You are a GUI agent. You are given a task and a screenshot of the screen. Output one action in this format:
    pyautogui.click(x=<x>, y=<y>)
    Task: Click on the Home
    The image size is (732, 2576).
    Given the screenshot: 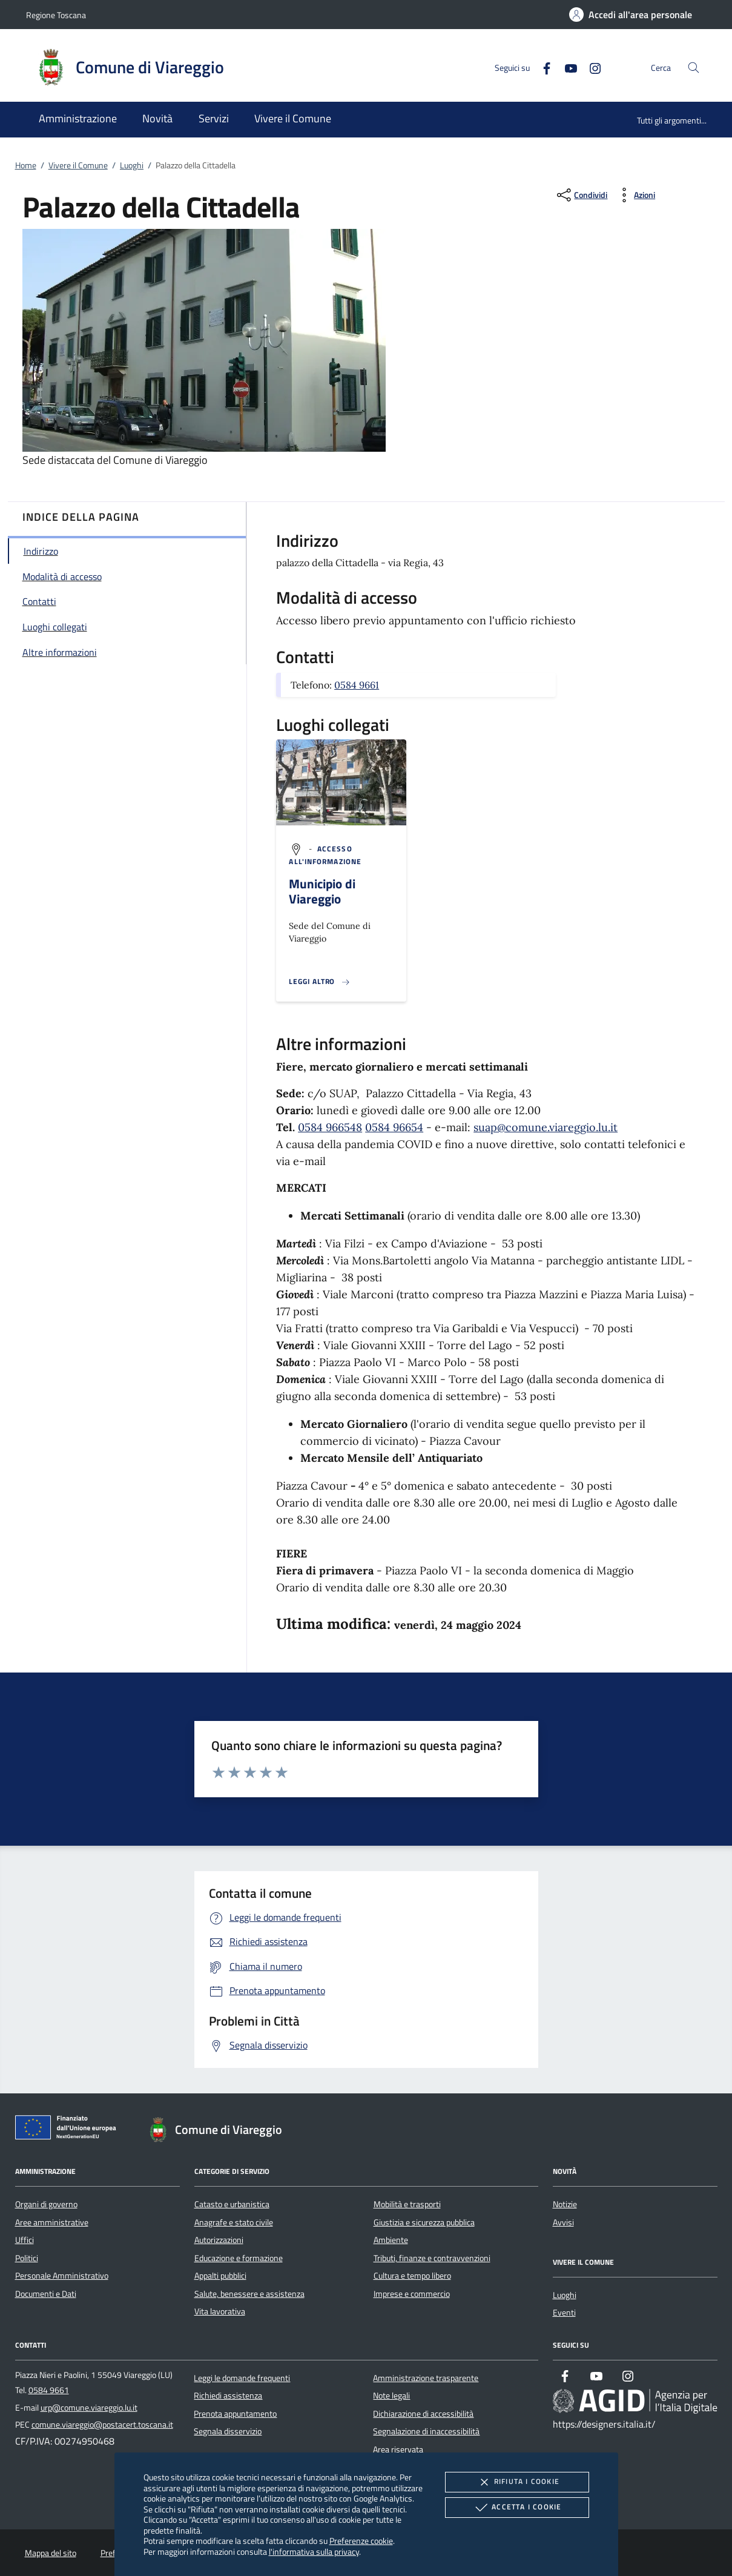 What is the action you would take?
    pyautogui.click(x=25, y=165)
    